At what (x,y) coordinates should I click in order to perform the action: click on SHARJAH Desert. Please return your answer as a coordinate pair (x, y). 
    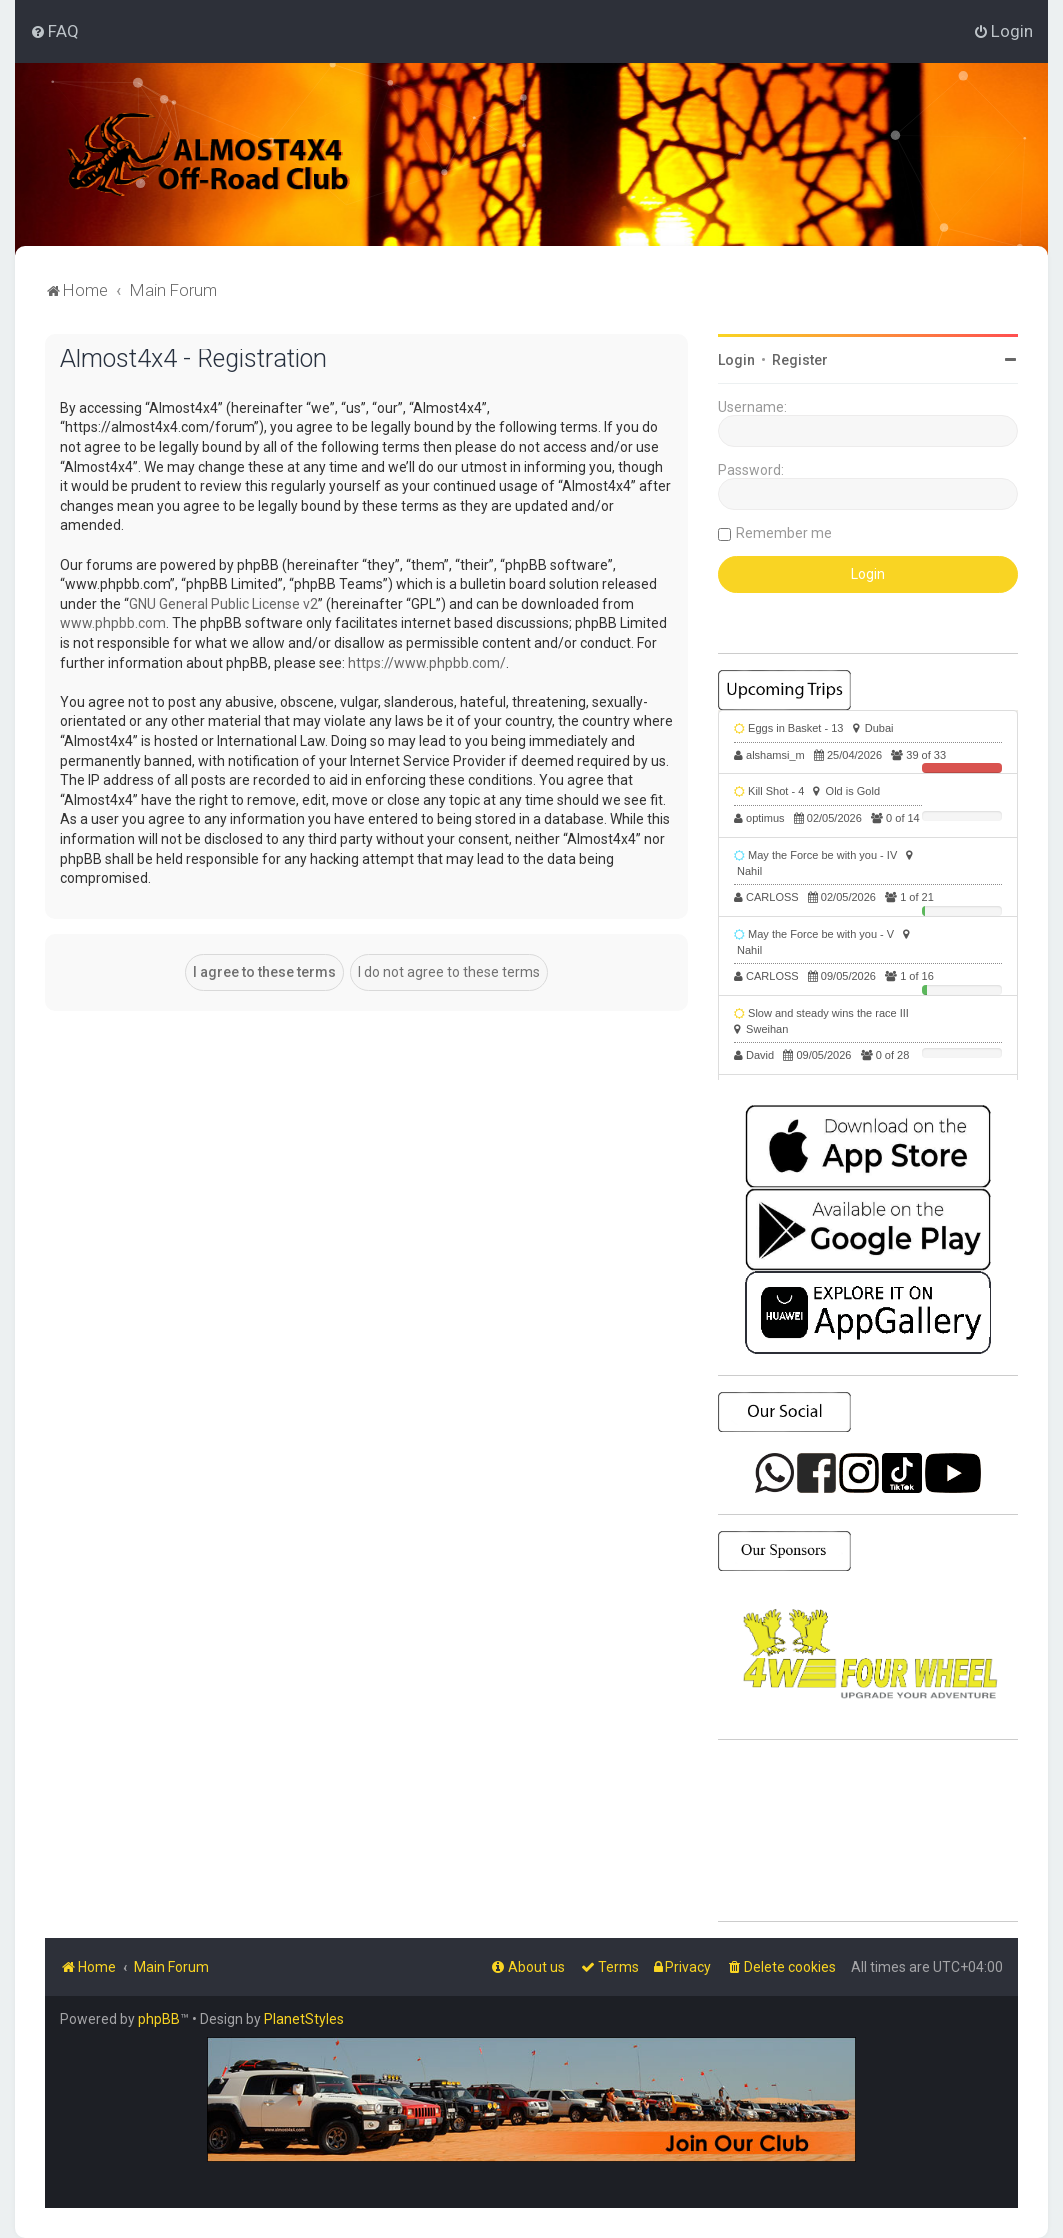
    Looking at the image, I should click on (868, 1831).